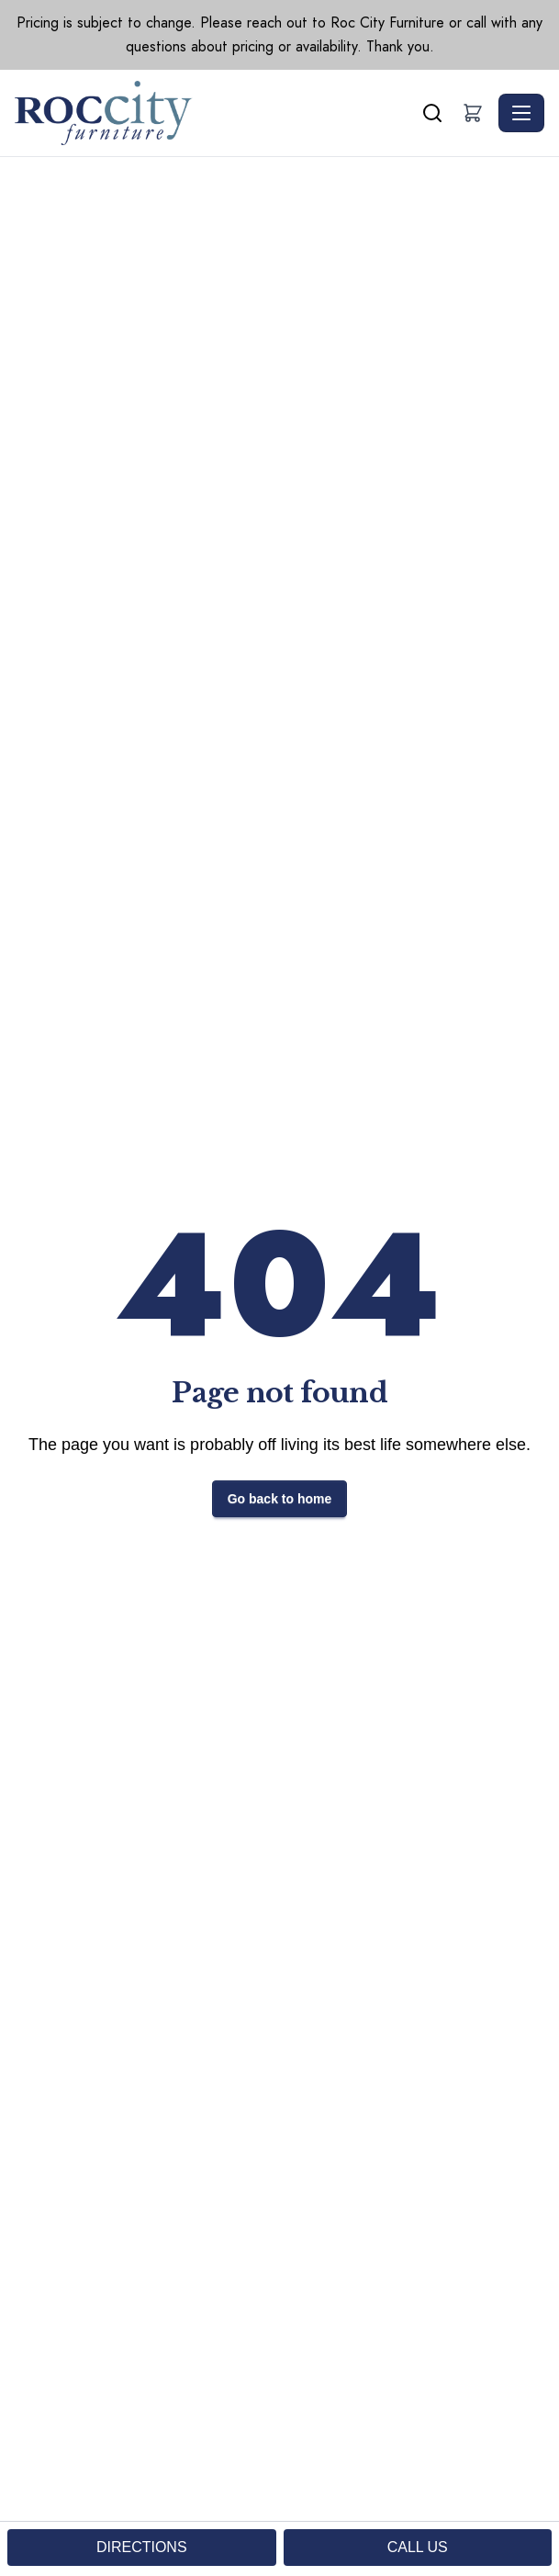 This screenshot has width=559, height=2576. I want to click on [Search], so click(432, 113).